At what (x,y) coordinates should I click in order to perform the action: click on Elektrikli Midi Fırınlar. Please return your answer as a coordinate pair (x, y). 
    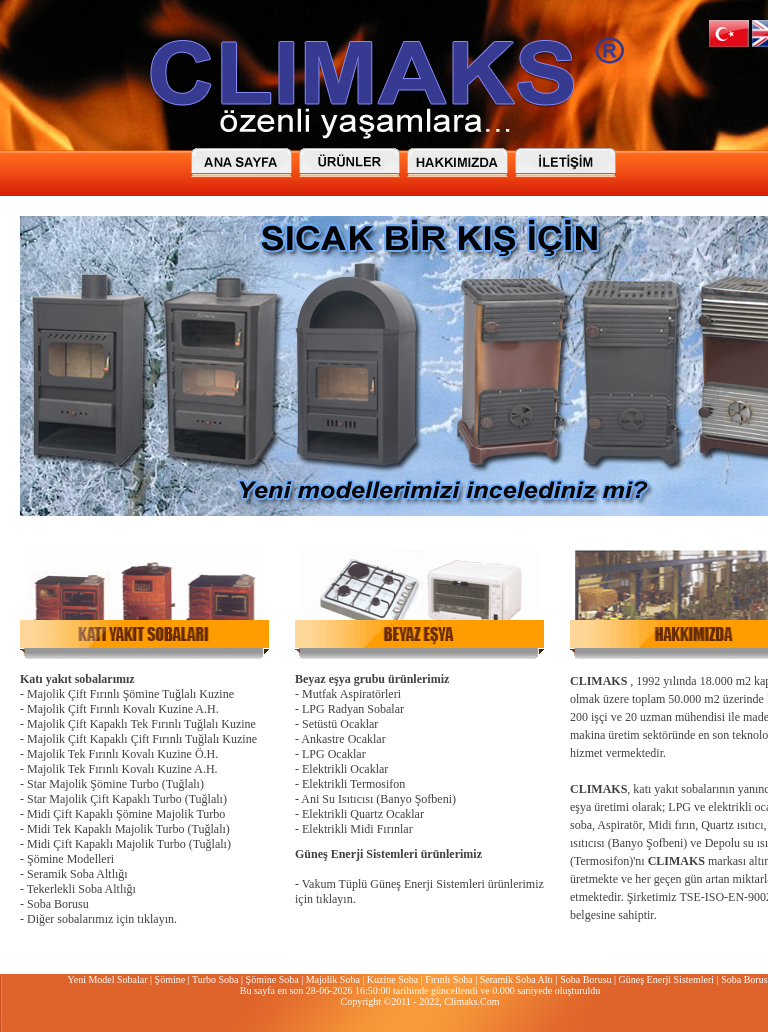
    Looking at the image, I should click on (357, 829).